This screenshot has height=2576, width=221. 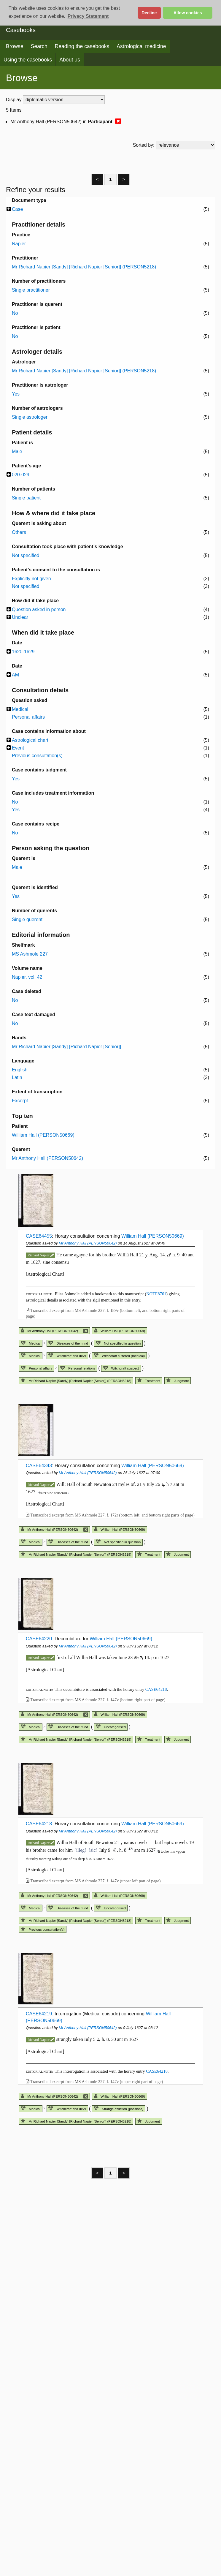 What do you see at coordinates (88, 1243) in the screenshot?
I see `Mr Anthony Hall (PERSON50642)` at bounding box center [88, 1243].